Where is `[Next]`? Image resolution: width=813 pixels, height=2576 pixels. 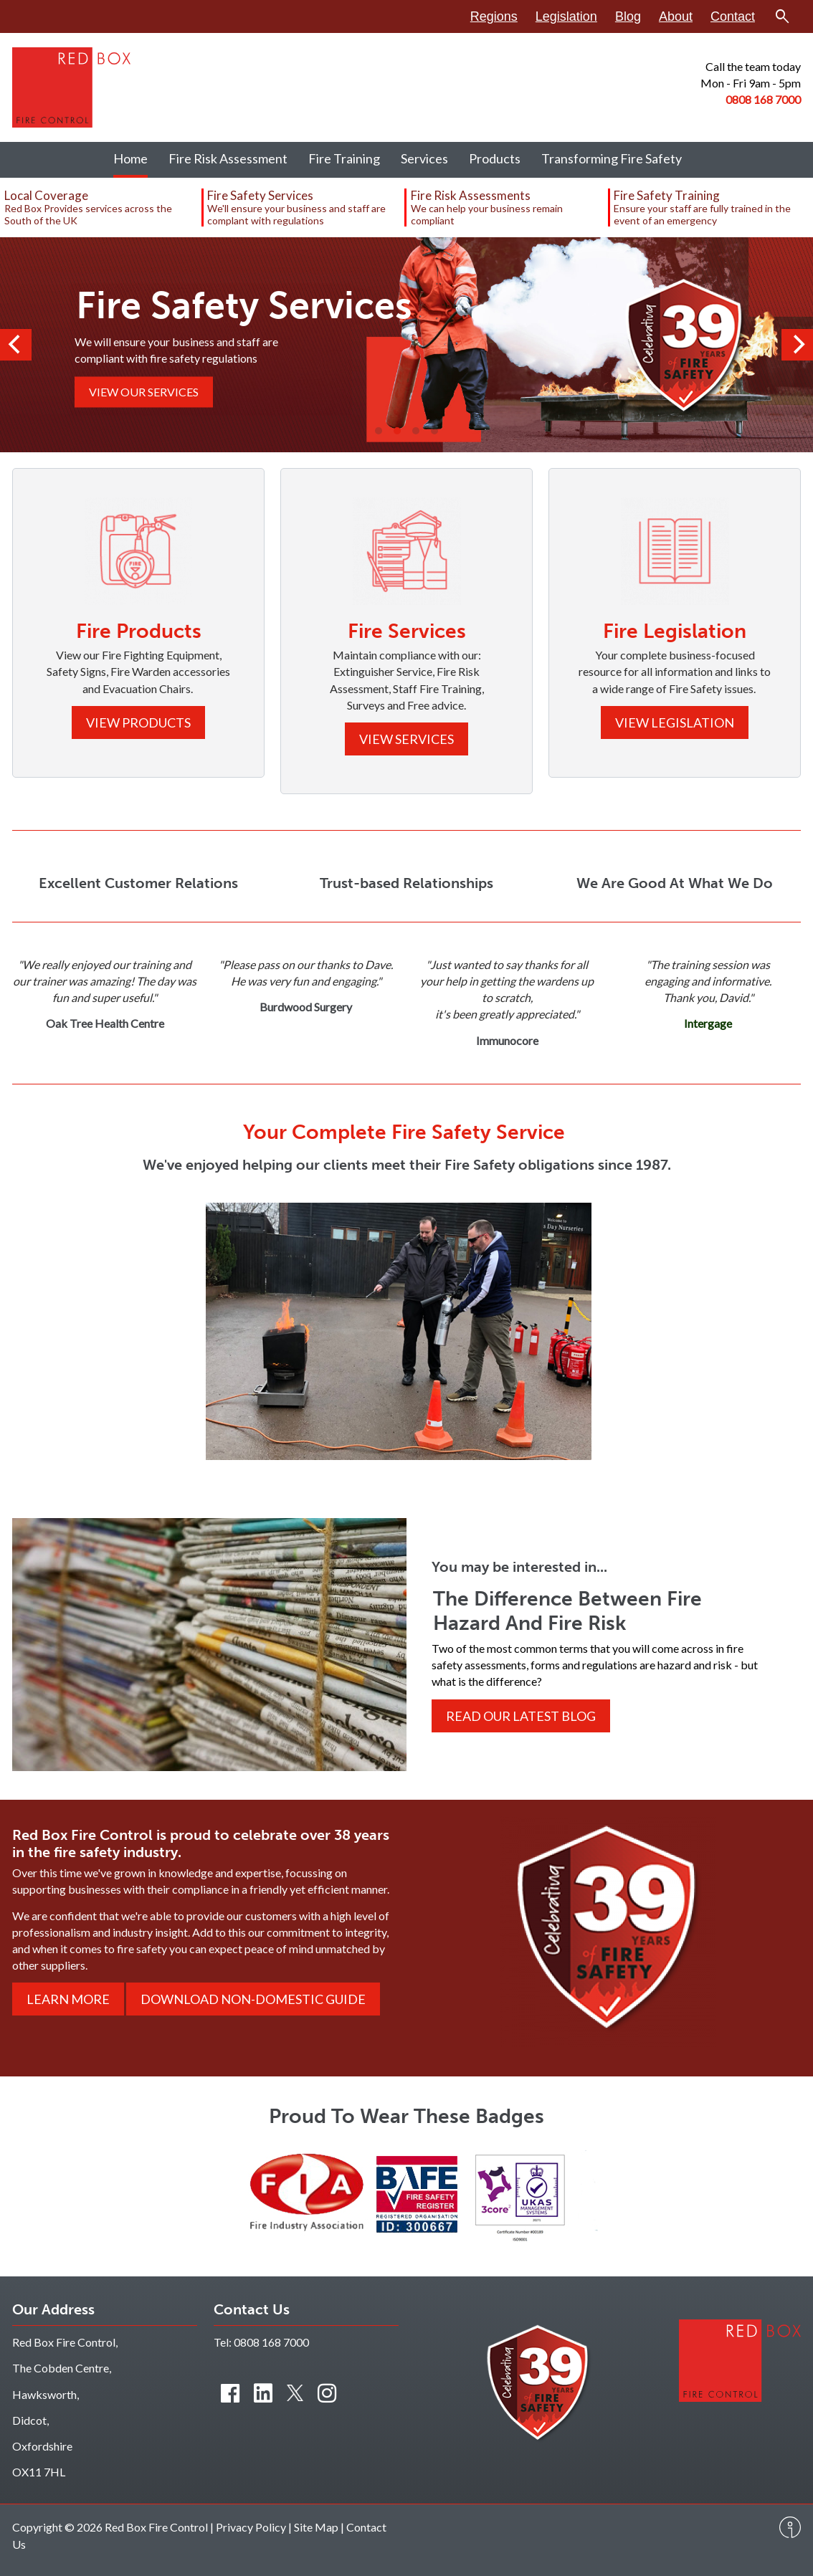 [Next] is located at coordinates (797, 345).